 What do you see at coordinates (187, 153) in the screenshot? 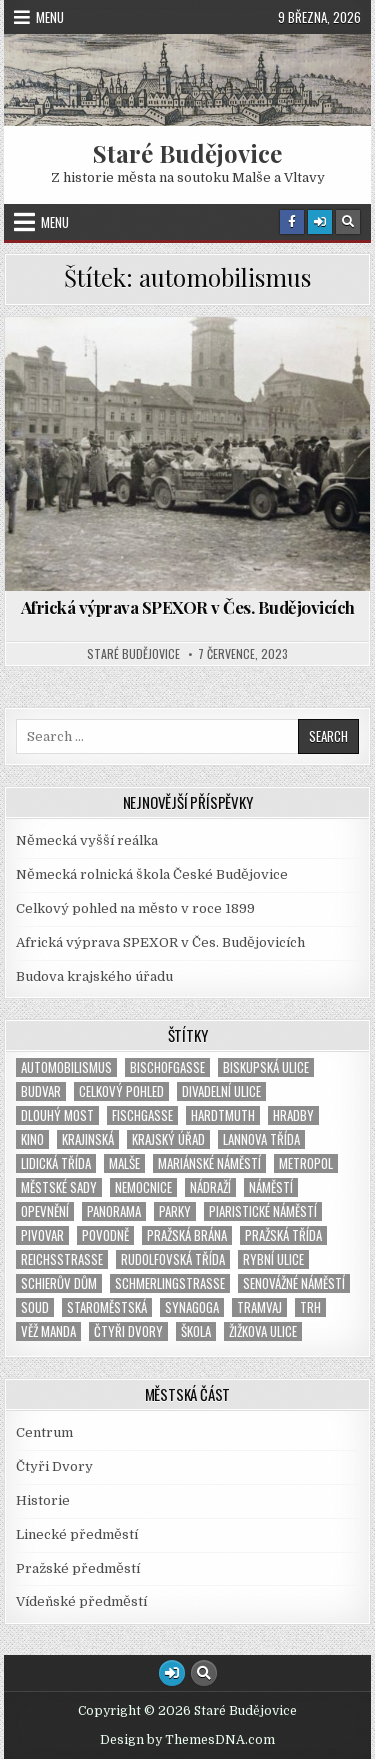
I see `Staré Budějovice` at bounding box center [187, 153].